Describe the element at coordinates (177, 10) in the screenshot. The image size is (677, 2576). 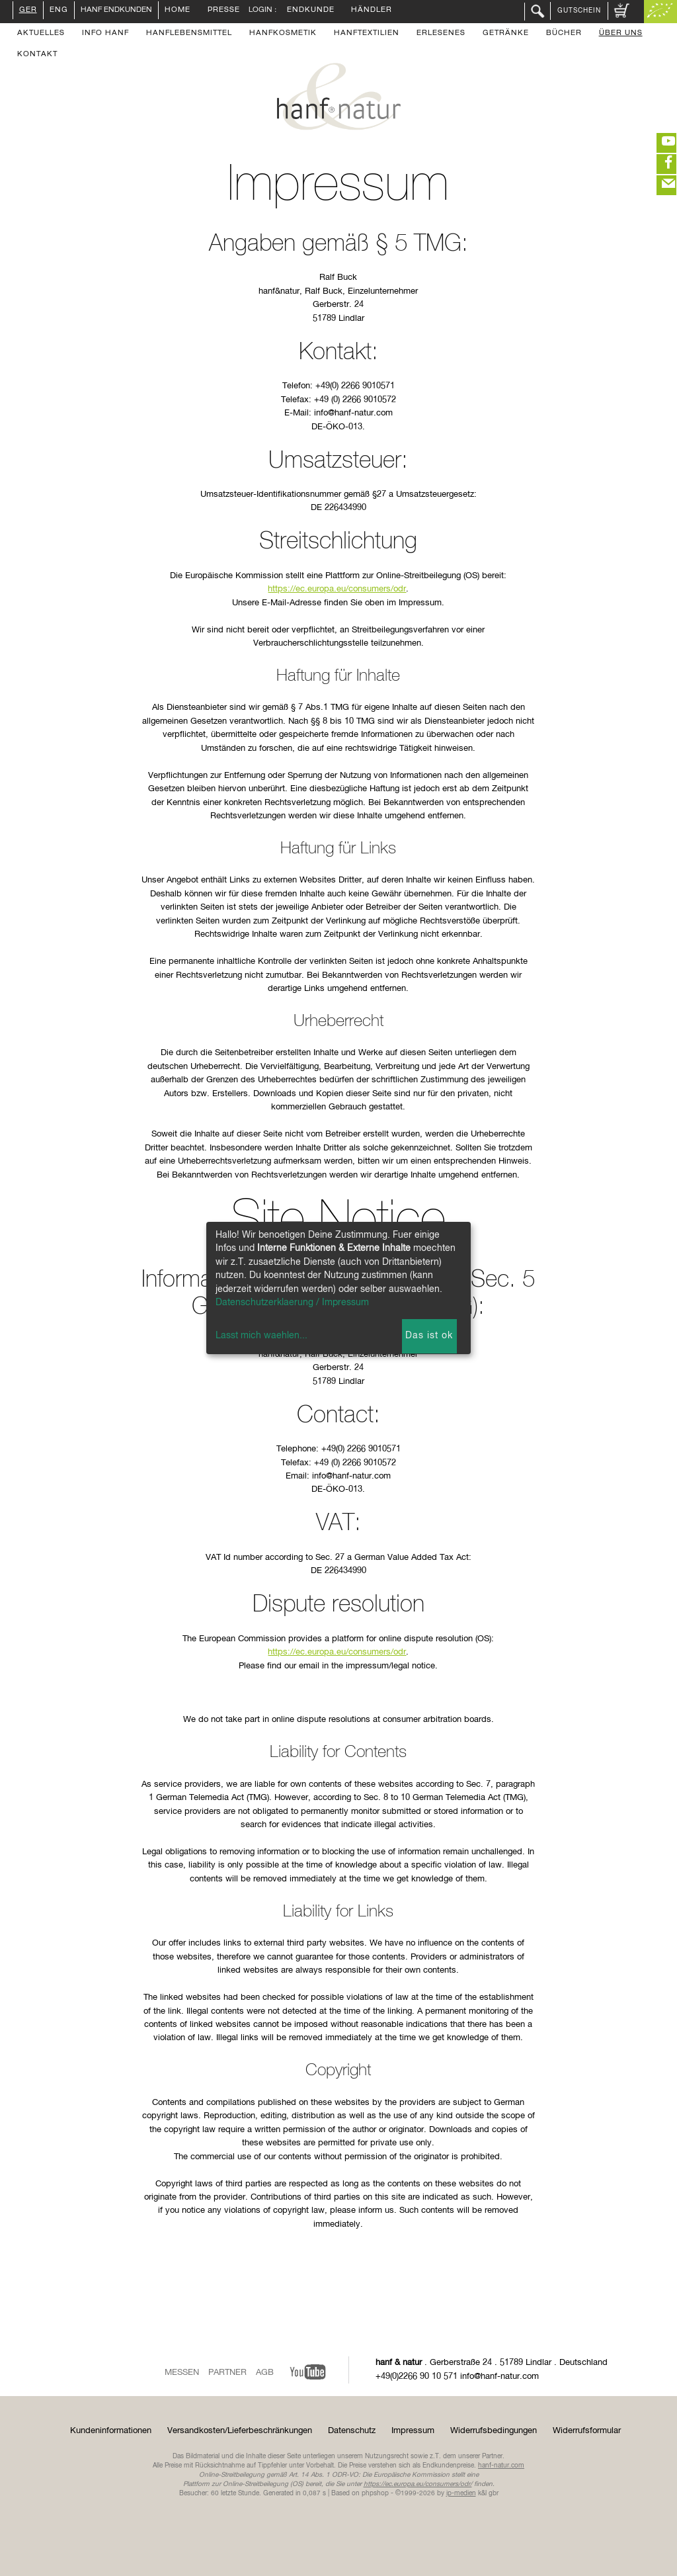
I see `Home` at that location.